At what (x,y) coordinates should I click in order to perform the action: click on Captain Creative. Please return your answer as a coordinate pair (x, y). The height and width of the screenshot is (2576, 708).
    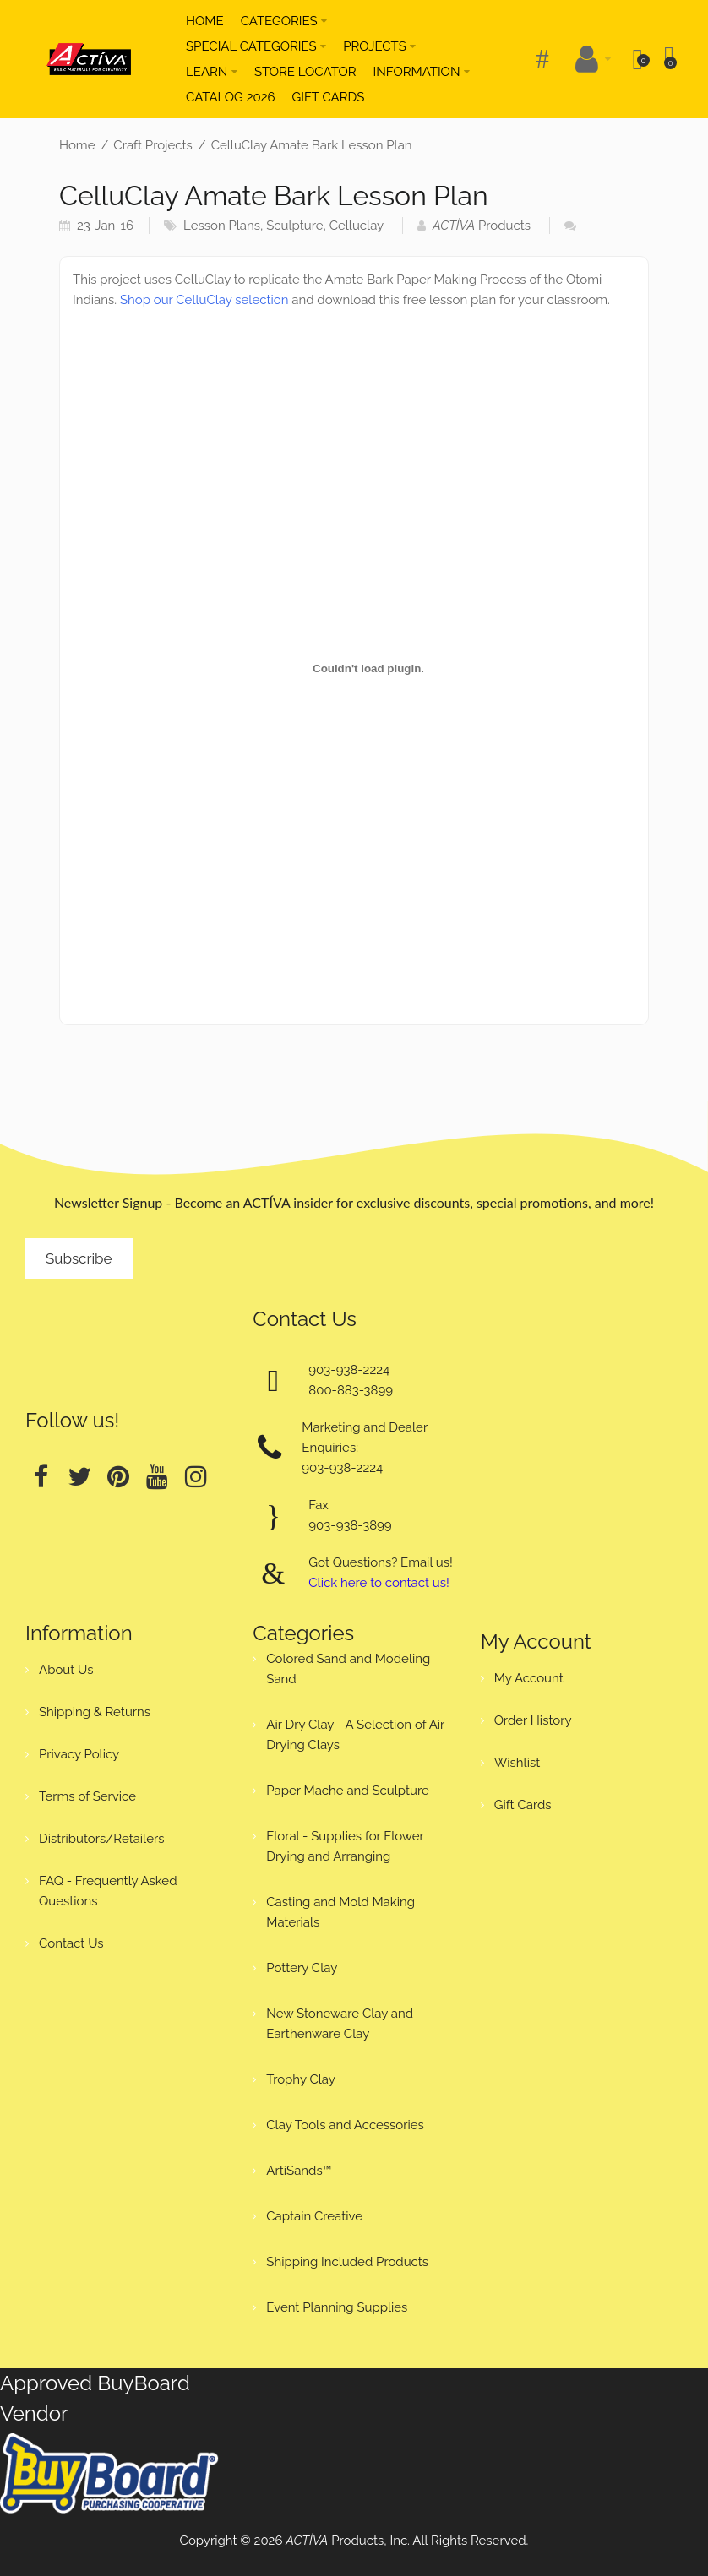
    Looking at the image, I should click on (314, 2216).